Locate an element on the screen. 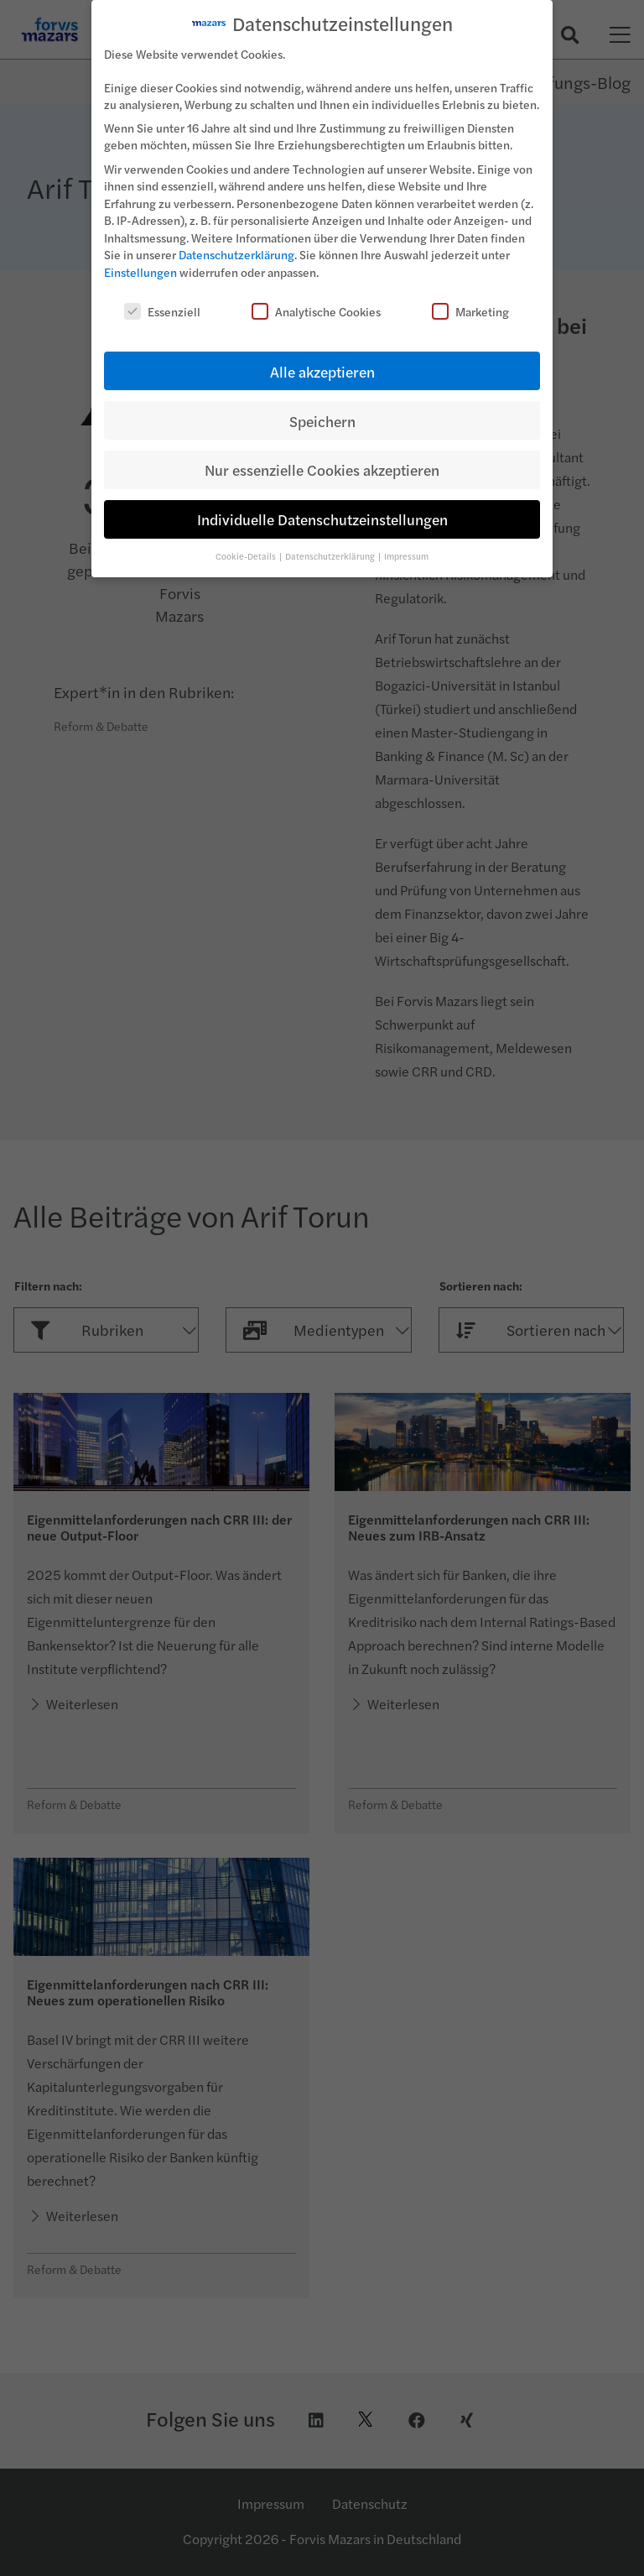 The image size is (644, 2576). Datenschutzerklärung is located at coordinates (236, 243).